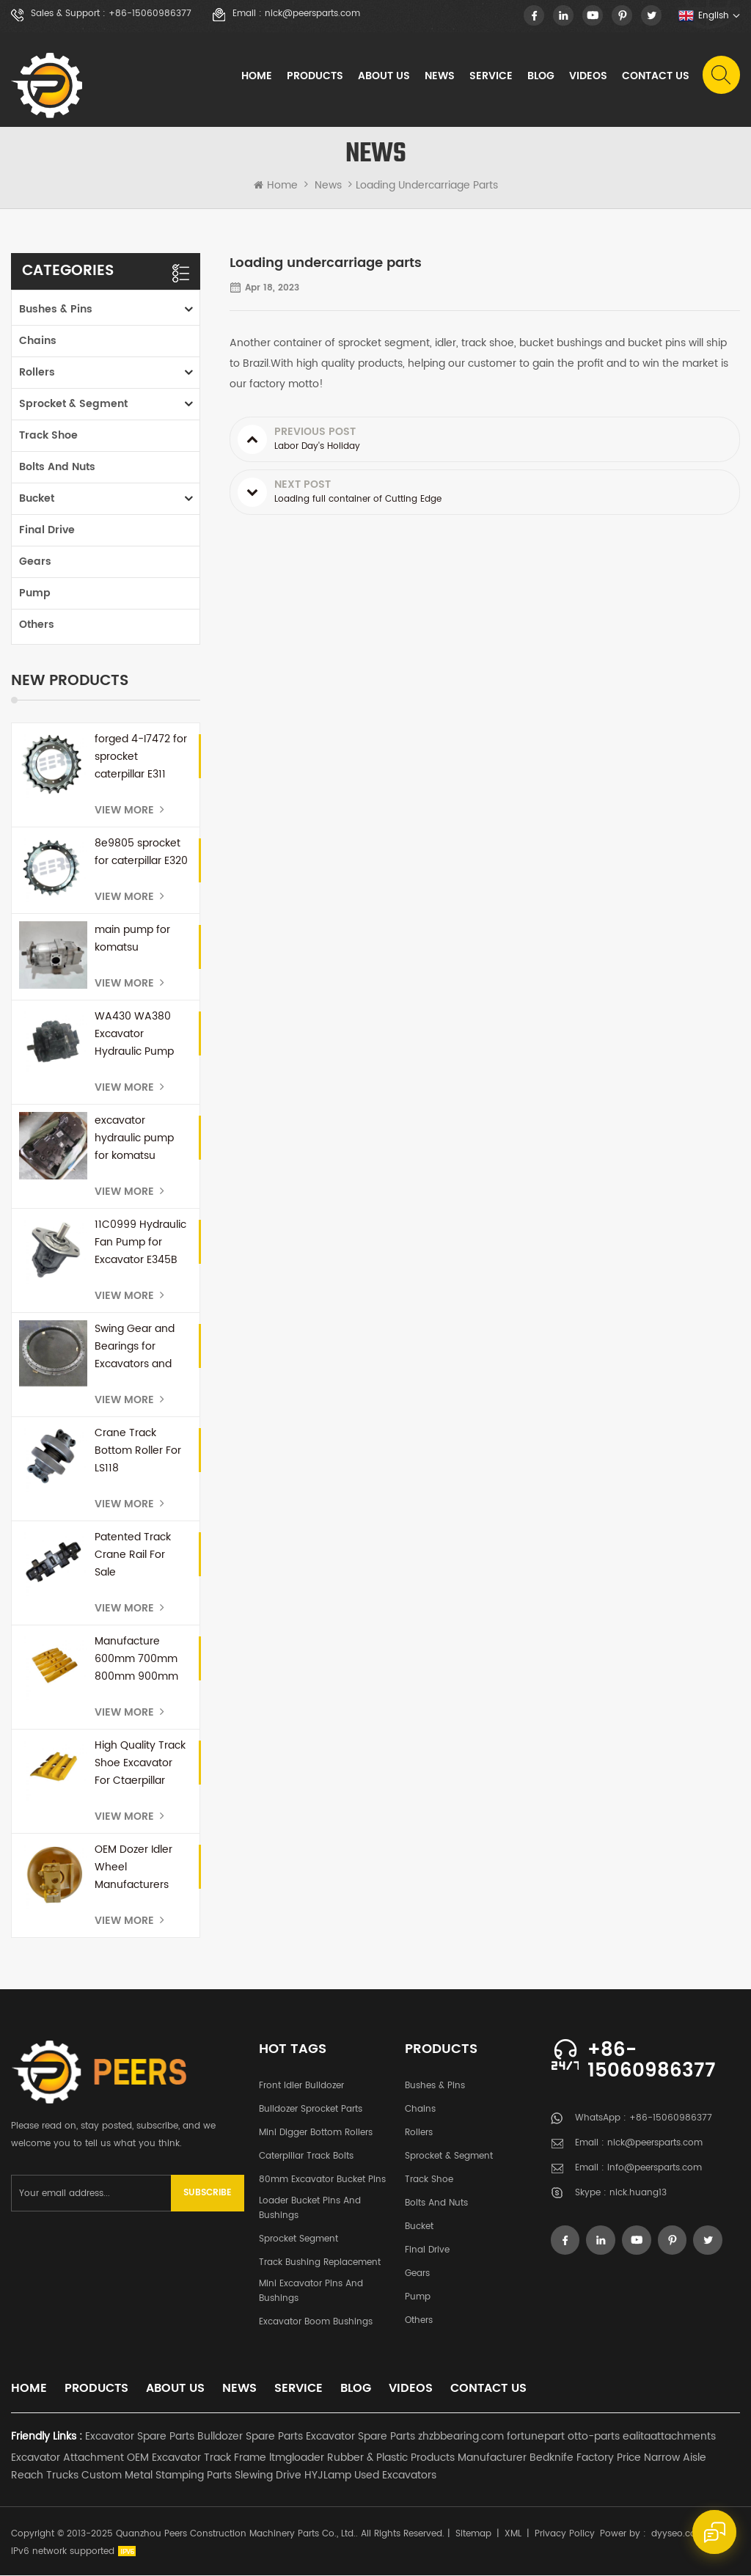 The width and height of the screenshot is (751, 2576). I want to click on 8e9805 sprocket for caterpillar E320, so click(141, 852).